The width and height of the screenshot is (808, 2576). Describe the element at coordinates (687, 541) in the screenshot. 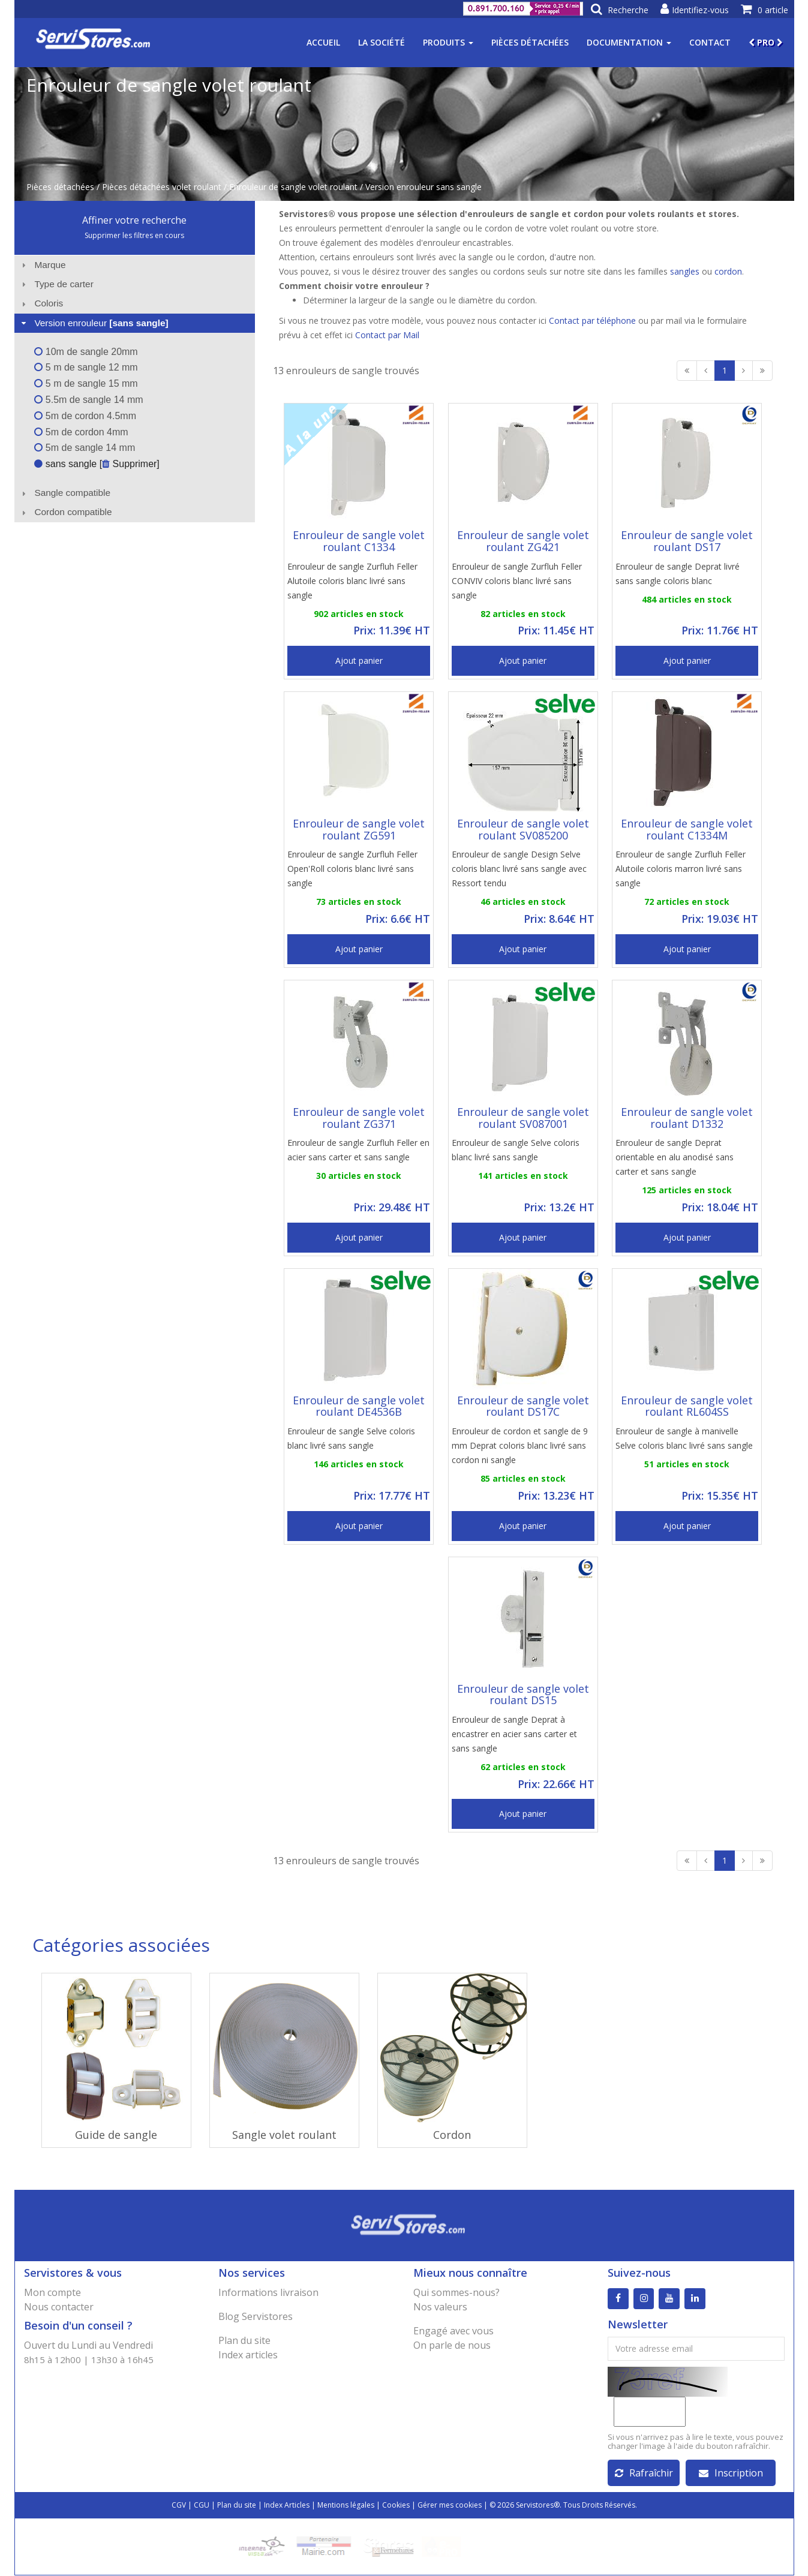

I see `Enrouleur de sangle volet roulant DS17` at that location.